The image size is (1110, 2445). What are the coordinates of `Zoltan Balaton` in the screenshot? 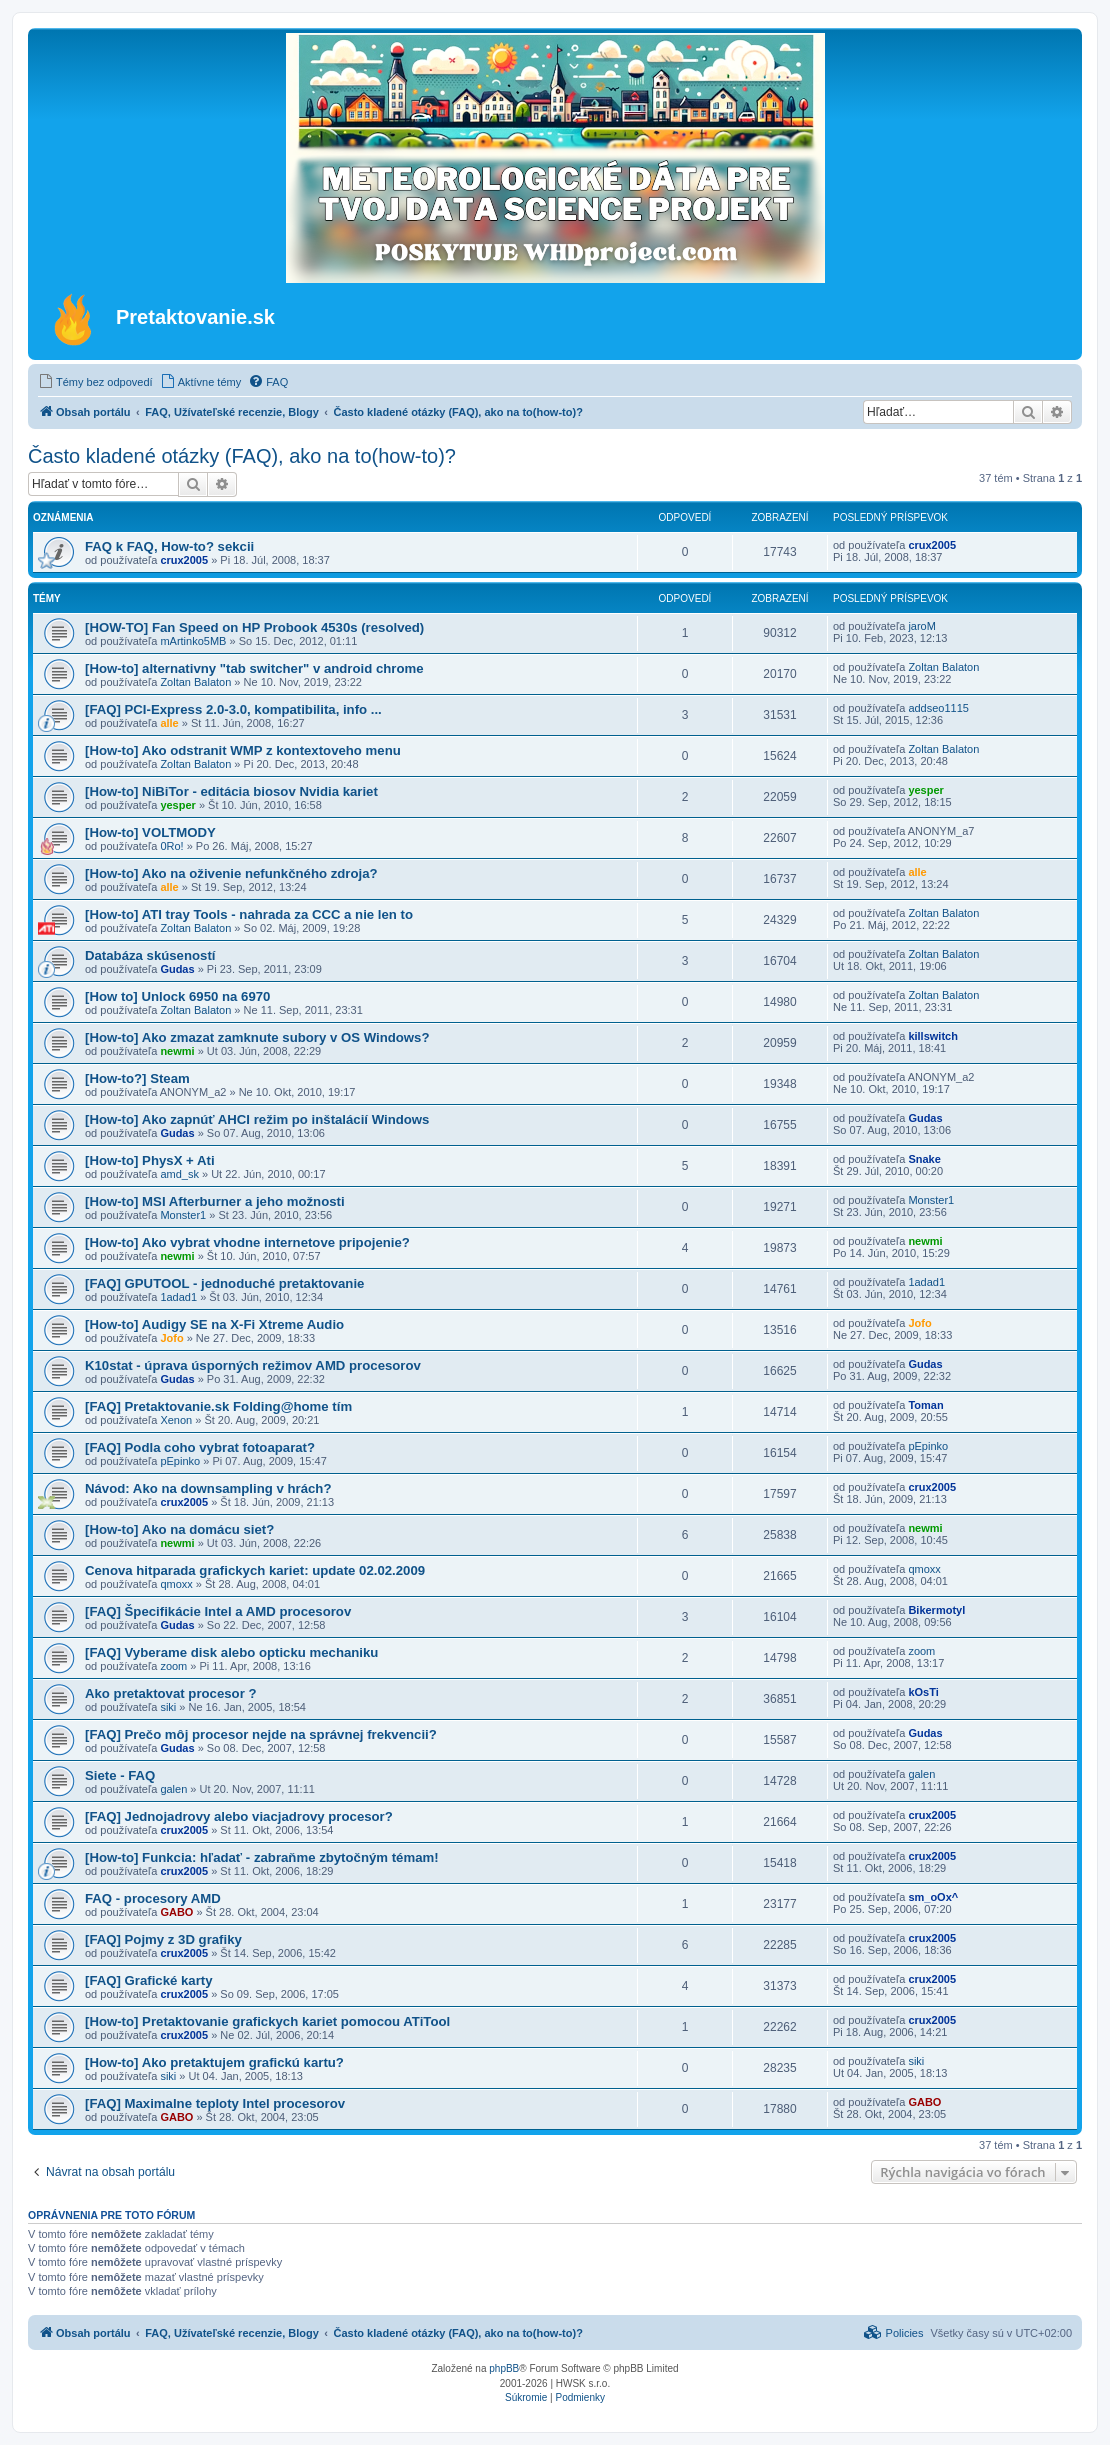 It's located at (195, 682).